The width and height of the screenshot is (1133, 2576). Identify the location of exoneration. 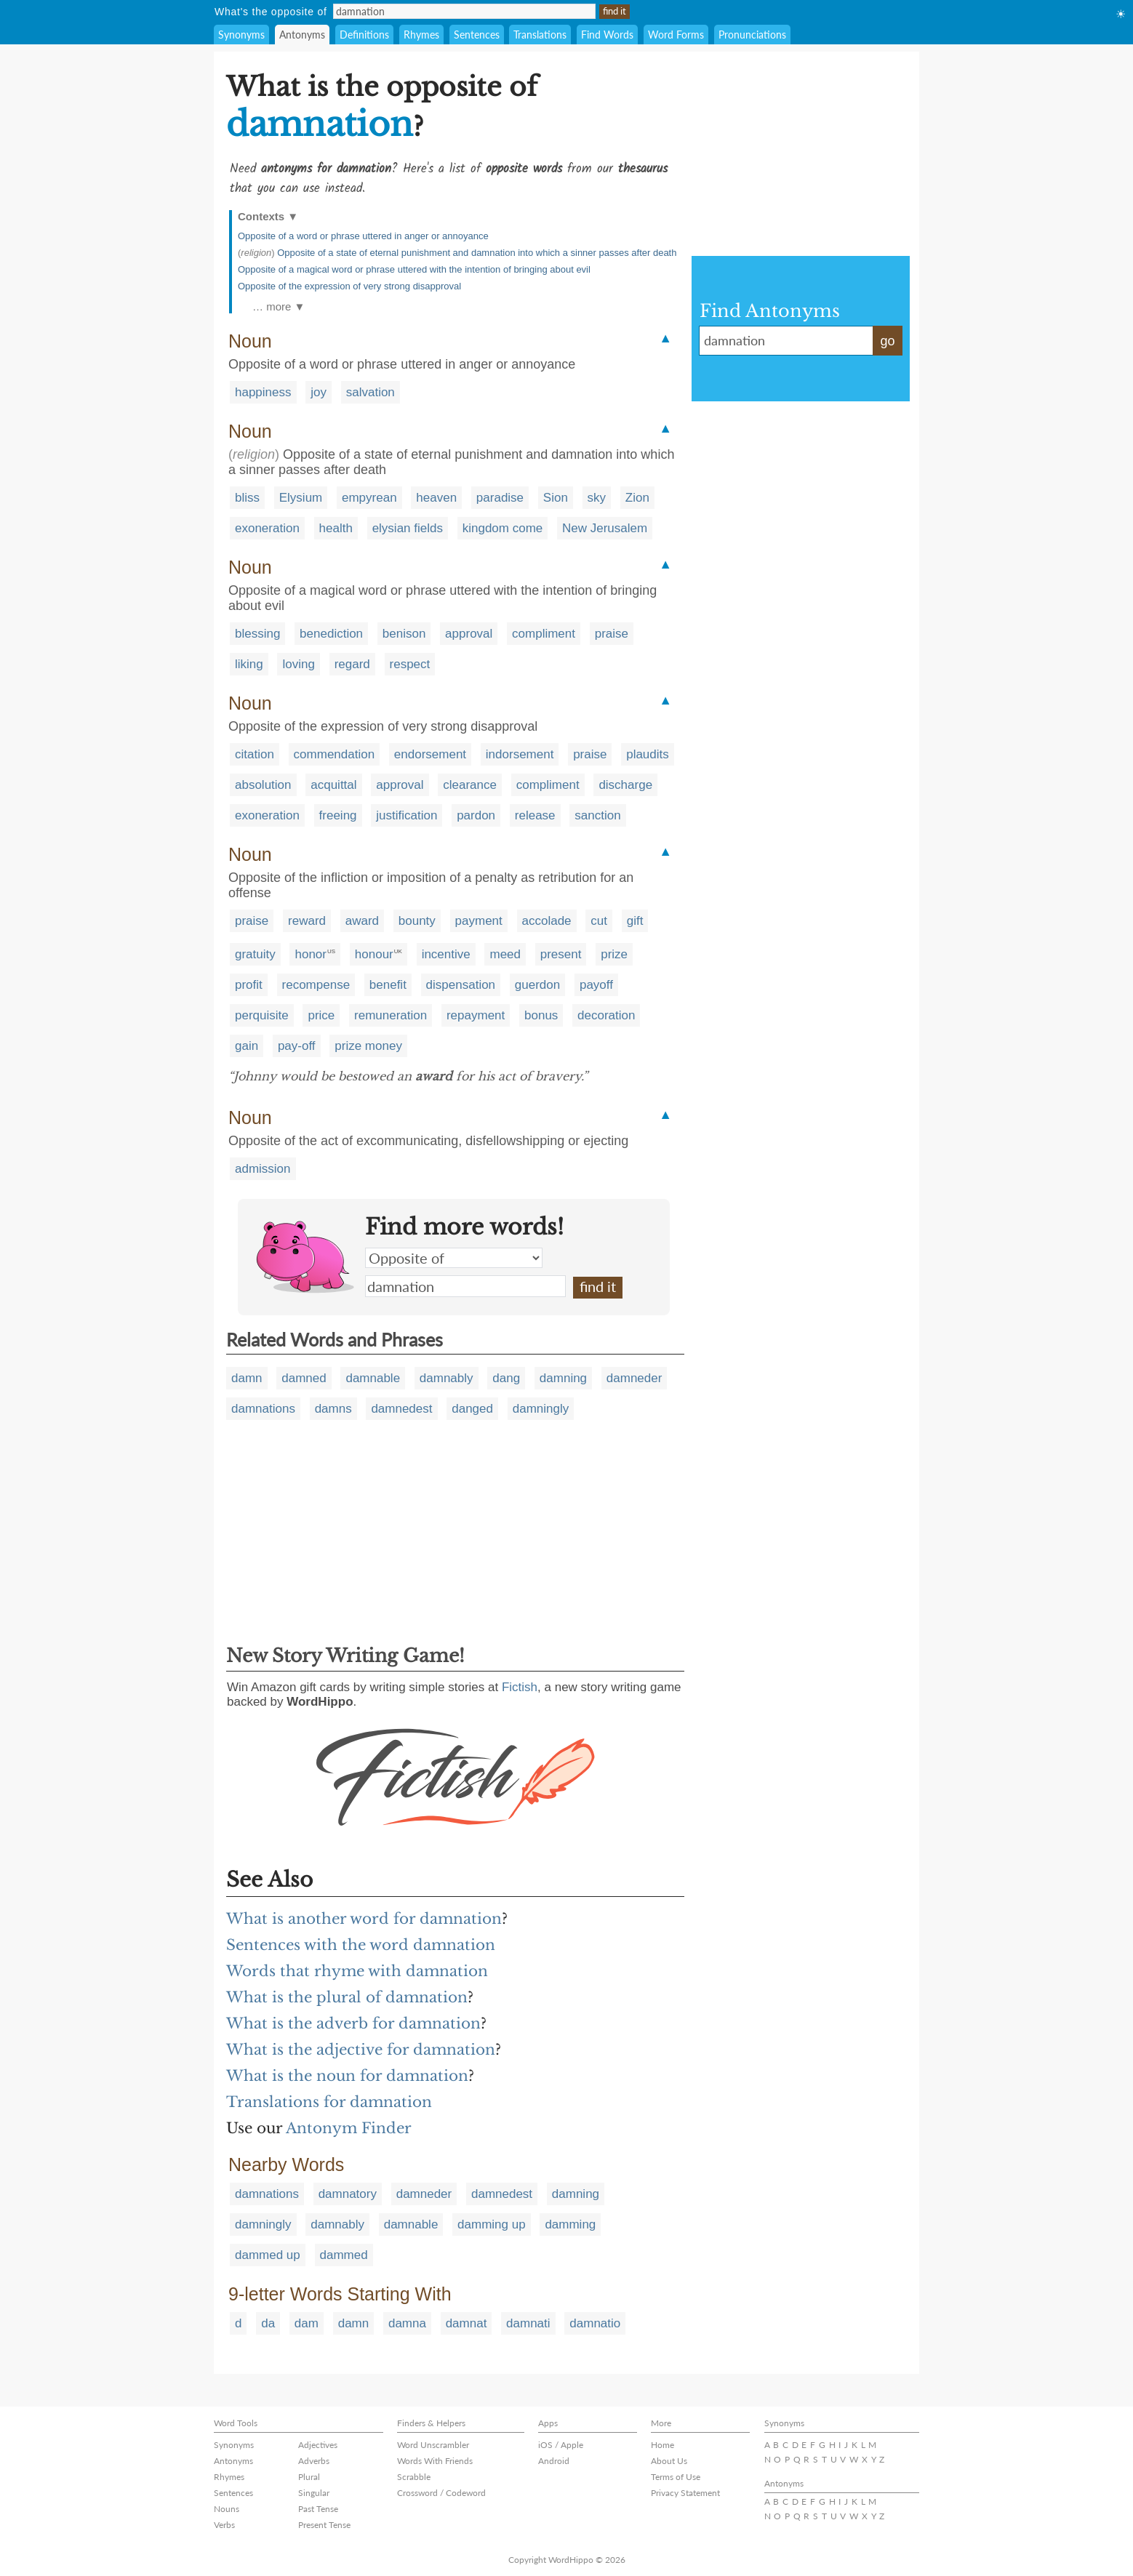
(267, 528).